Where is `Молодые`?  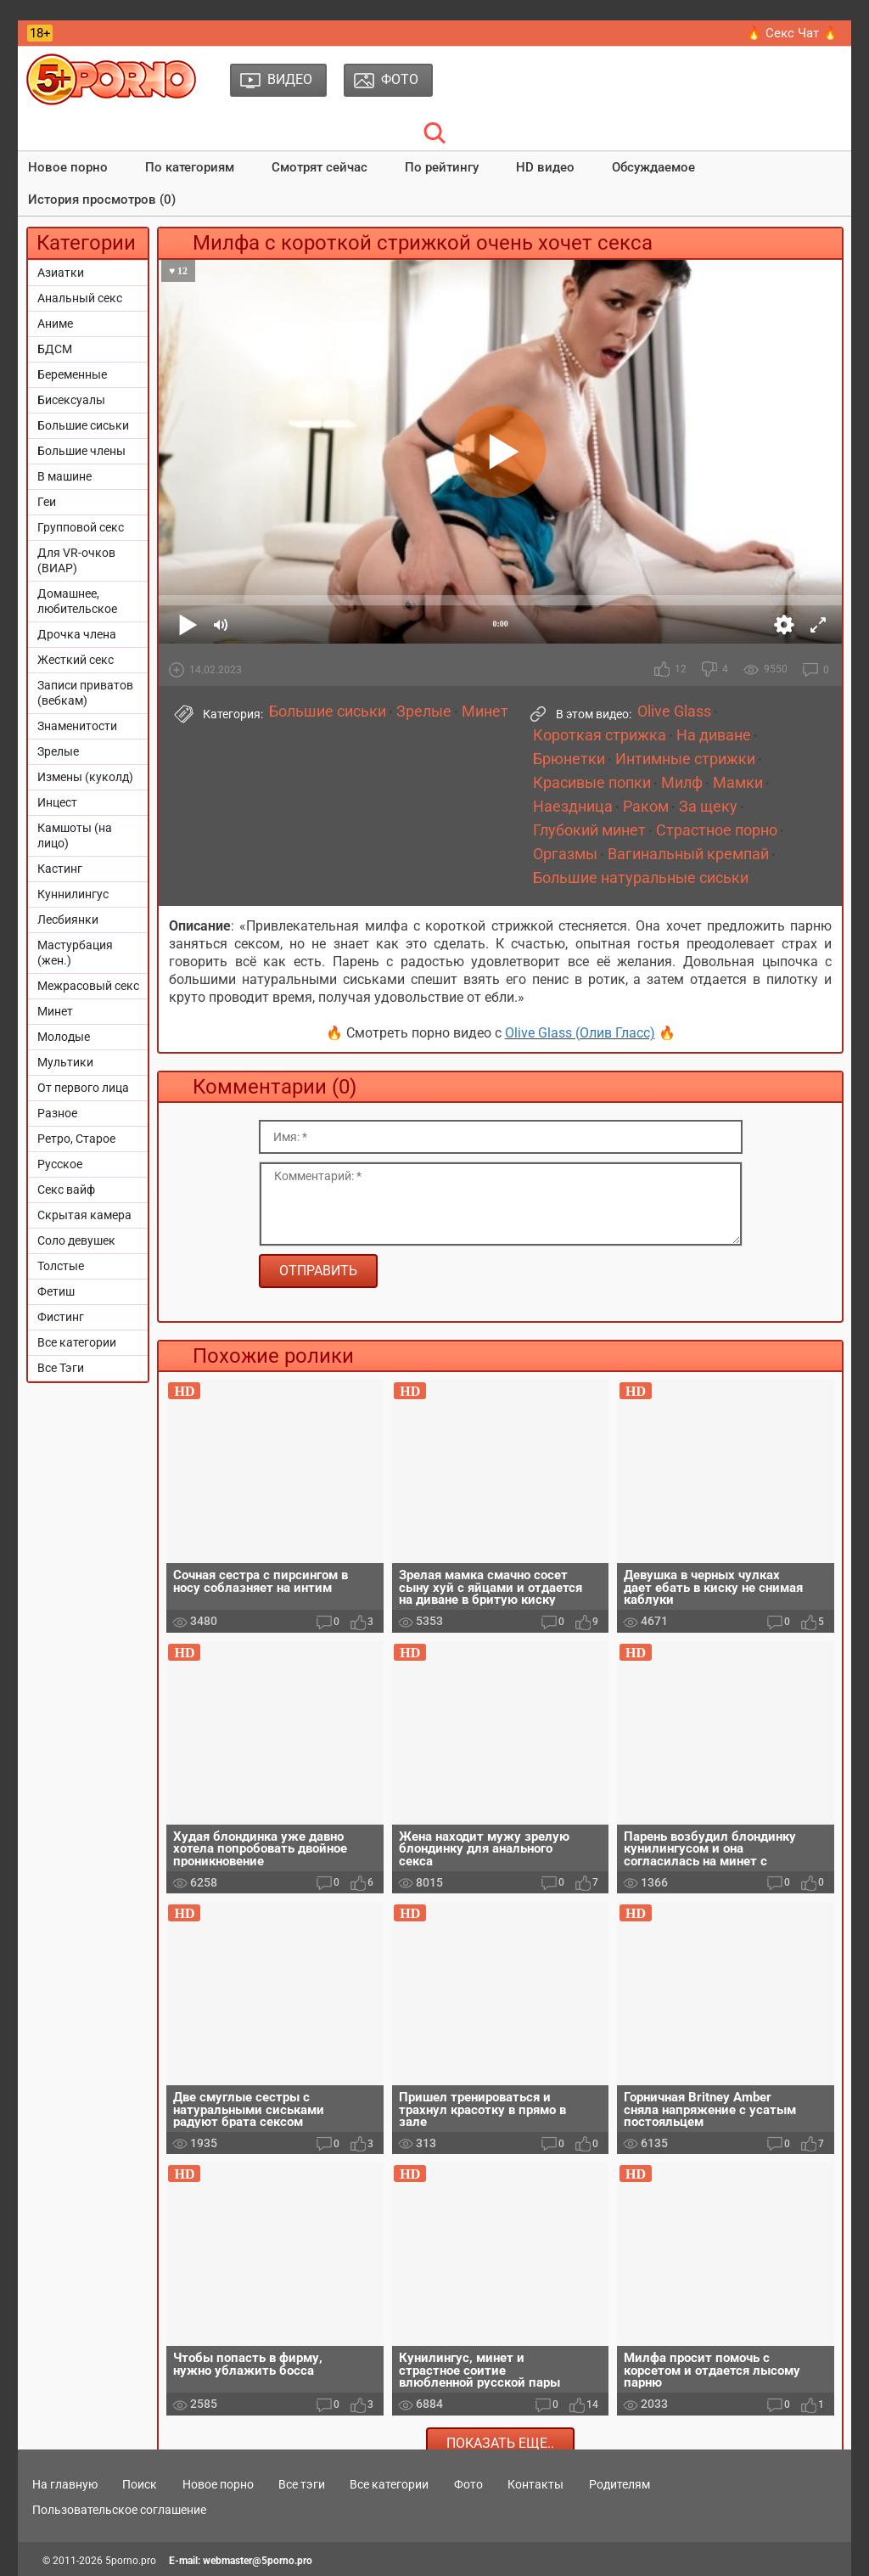
Молодые is located at coordinates (63, 1036).